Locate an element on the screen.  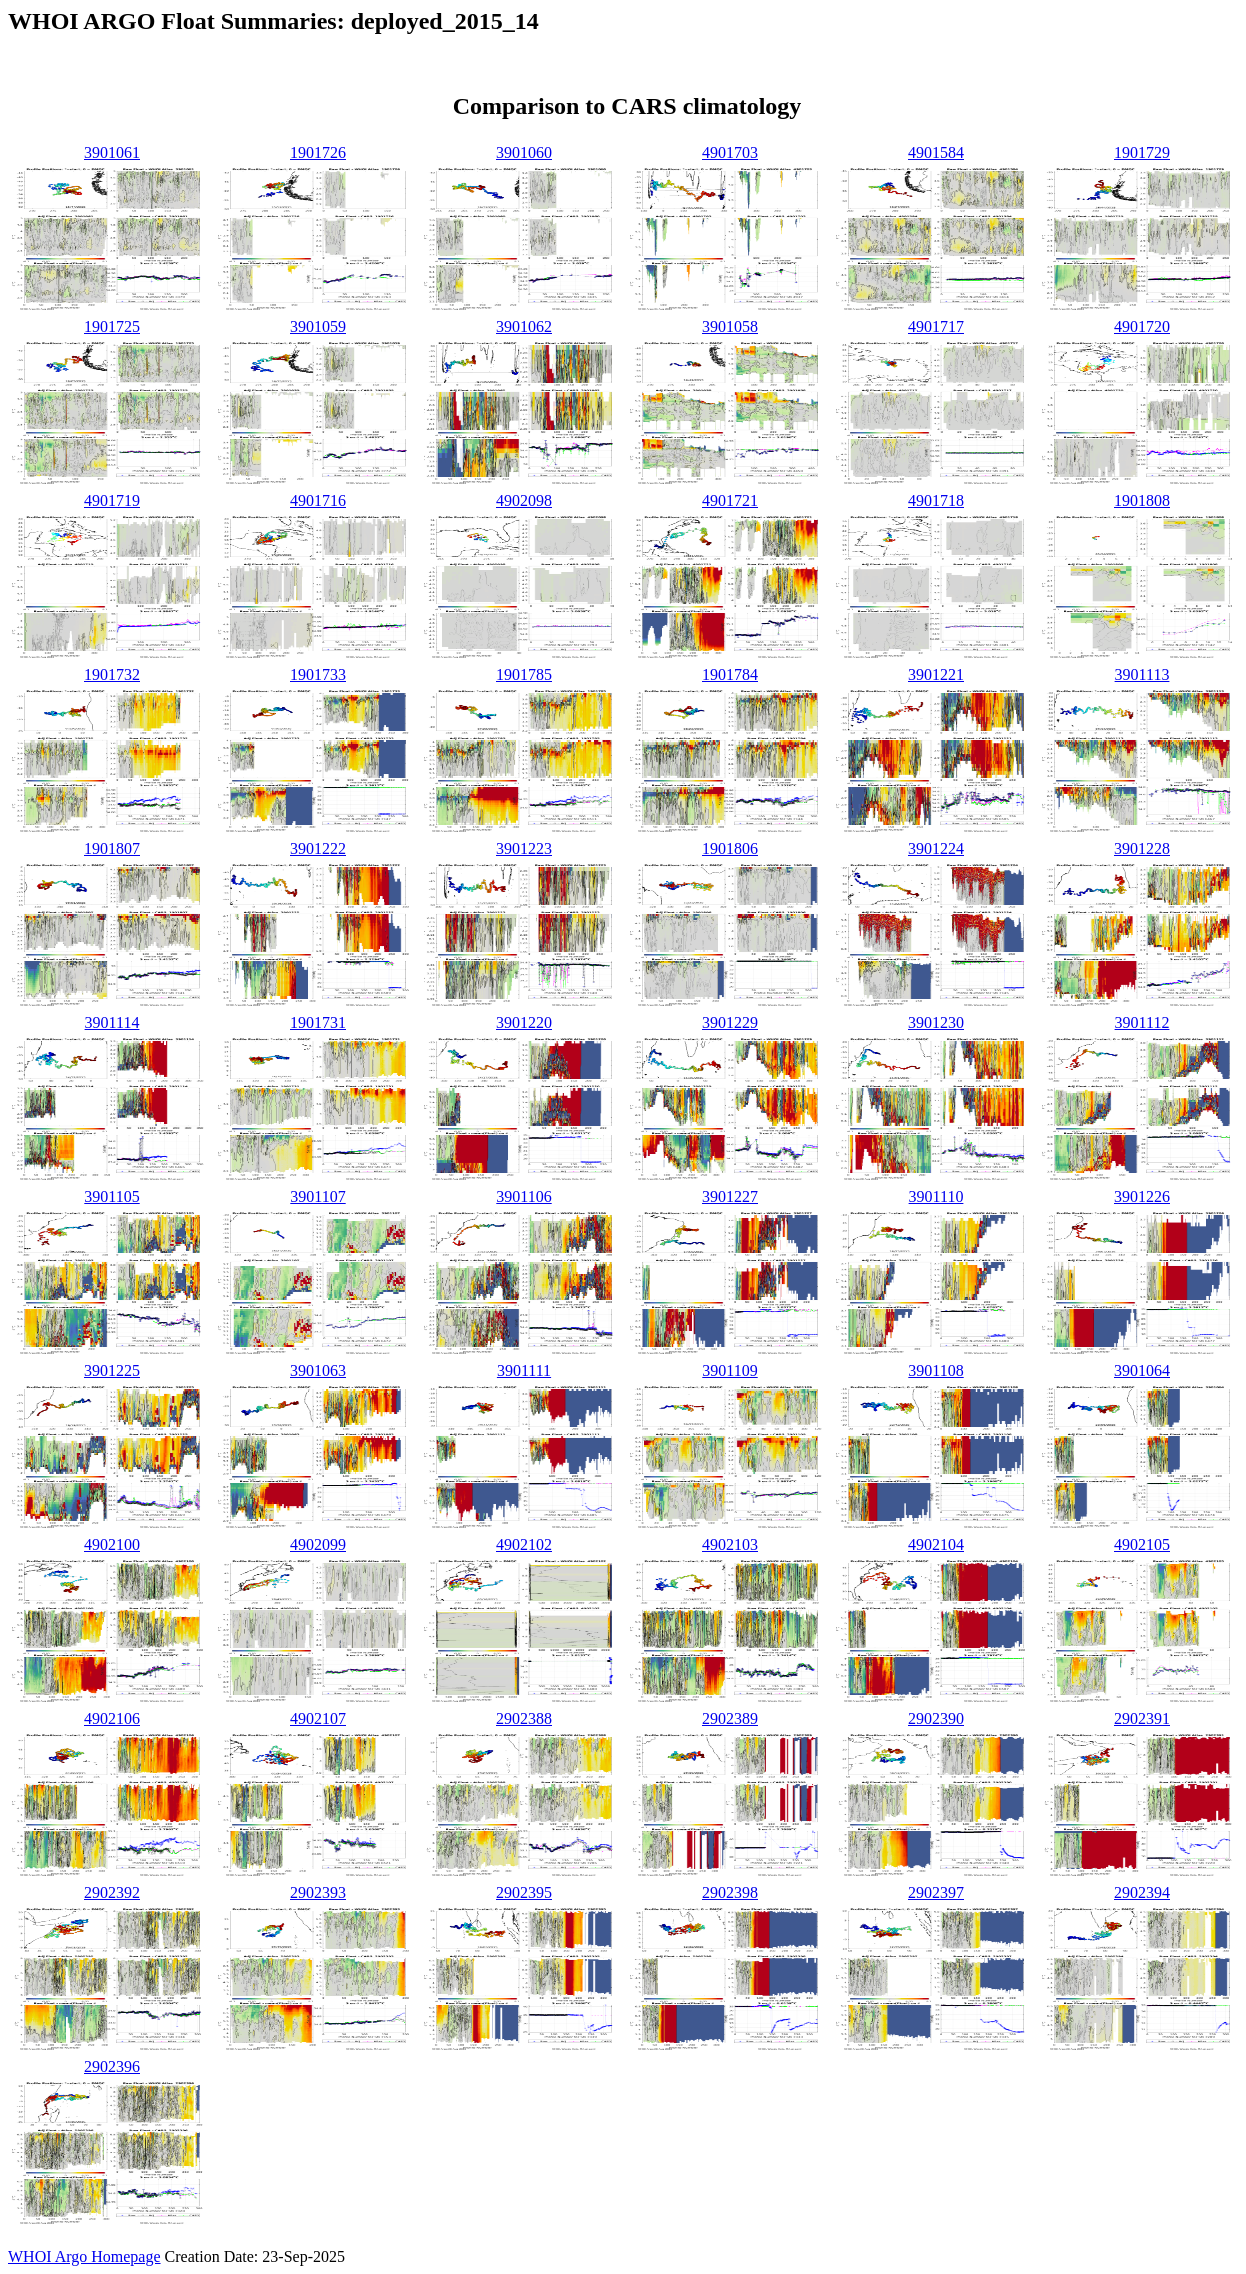
3901113 is located at coordinates (1142, 674).